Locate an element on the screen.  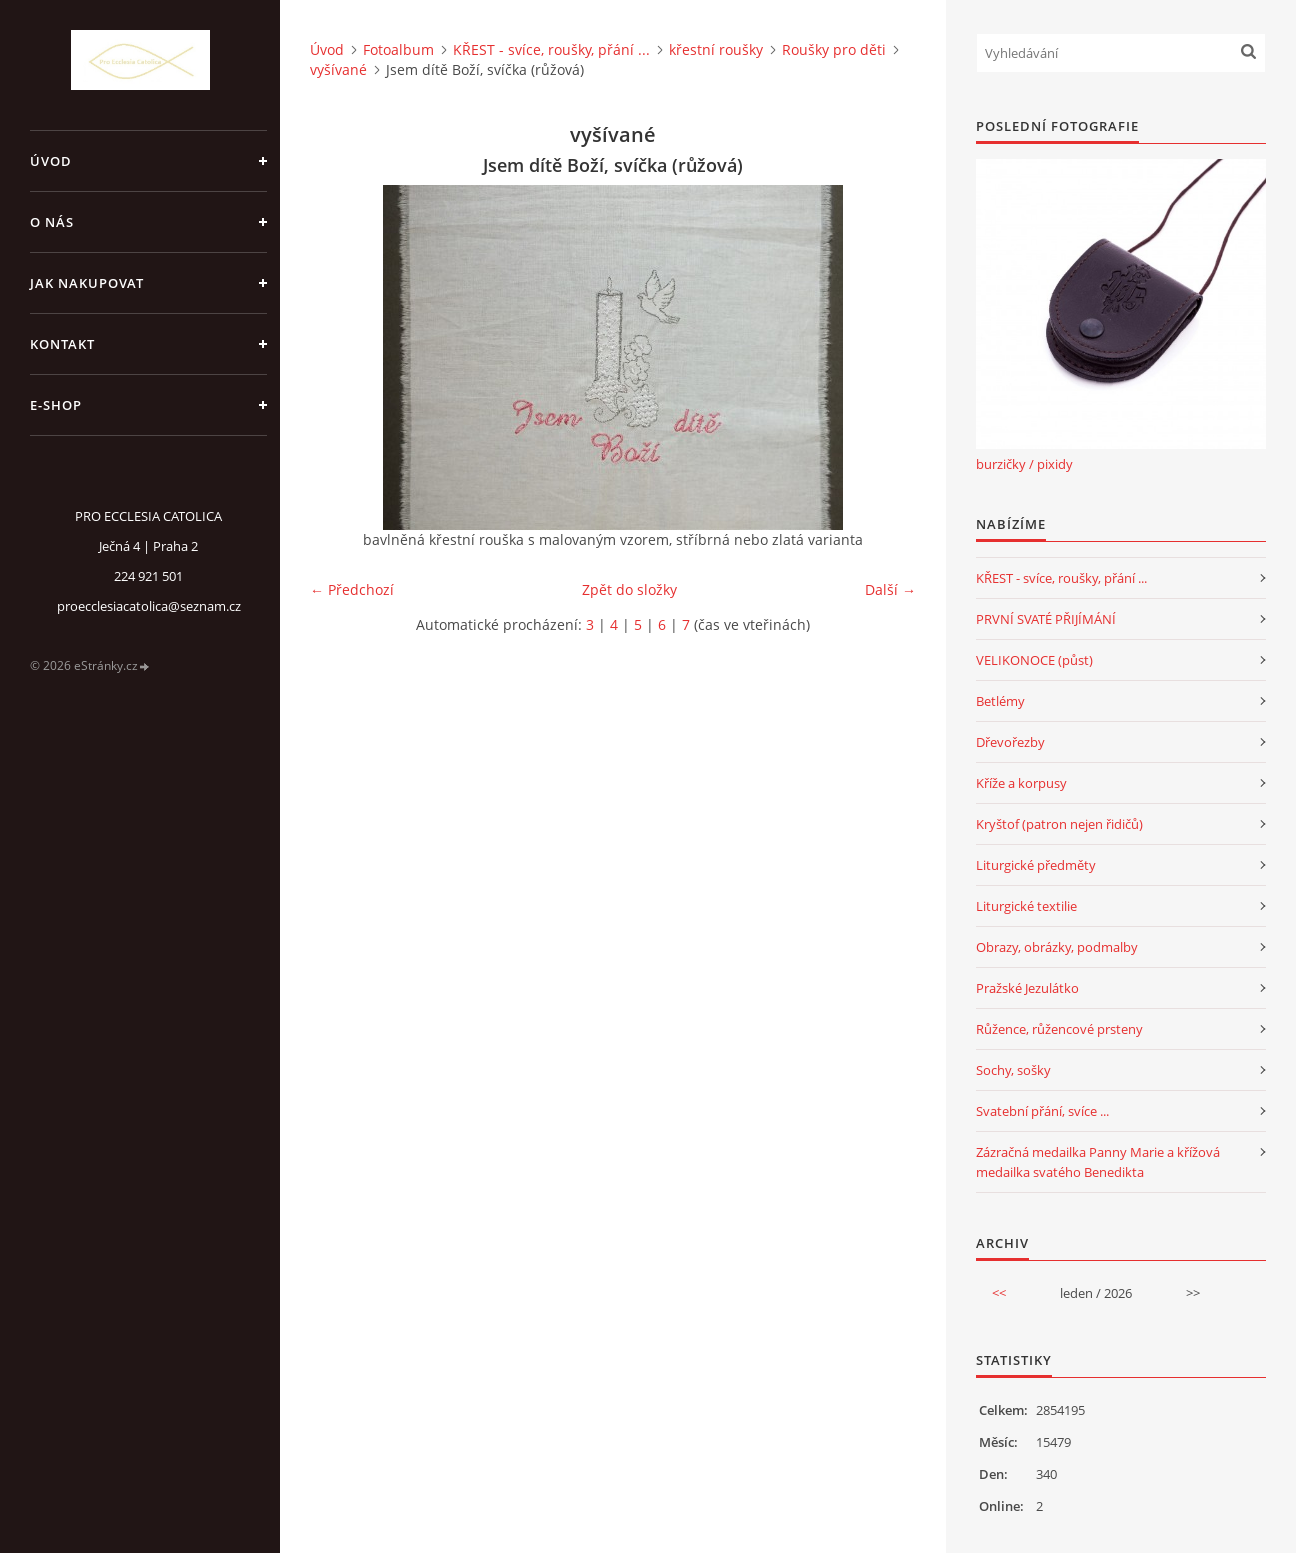
Roušky pro děti is located at coordinates (834, 49).